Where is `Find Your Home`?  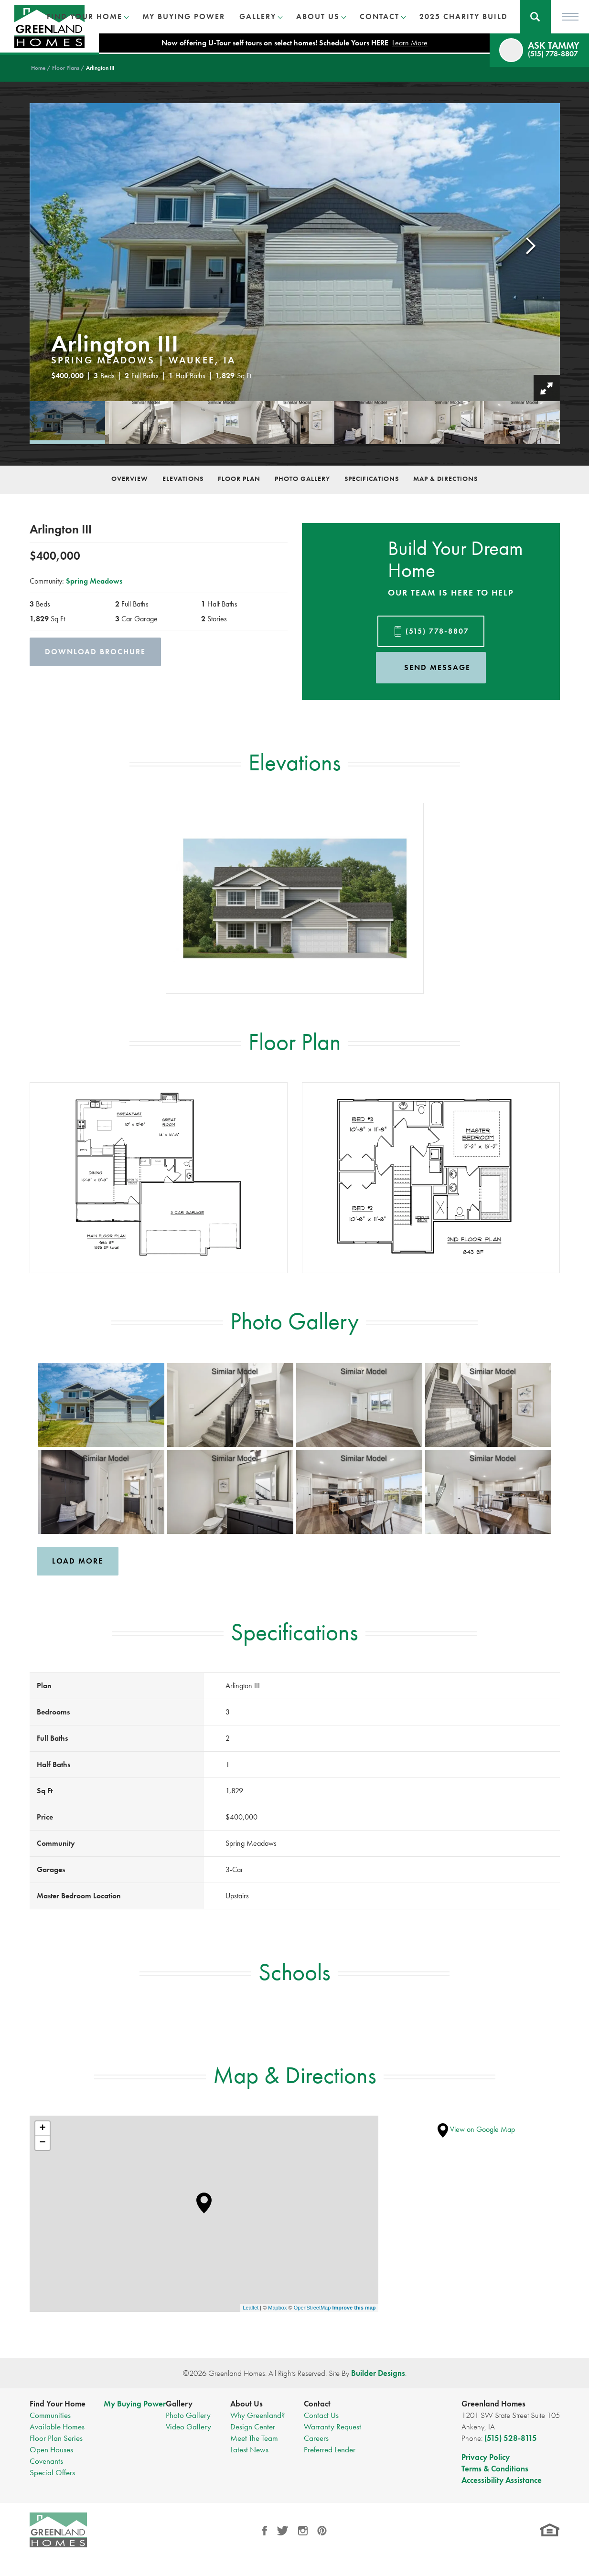 Find Your Home is located at coordinates (58, 2403).